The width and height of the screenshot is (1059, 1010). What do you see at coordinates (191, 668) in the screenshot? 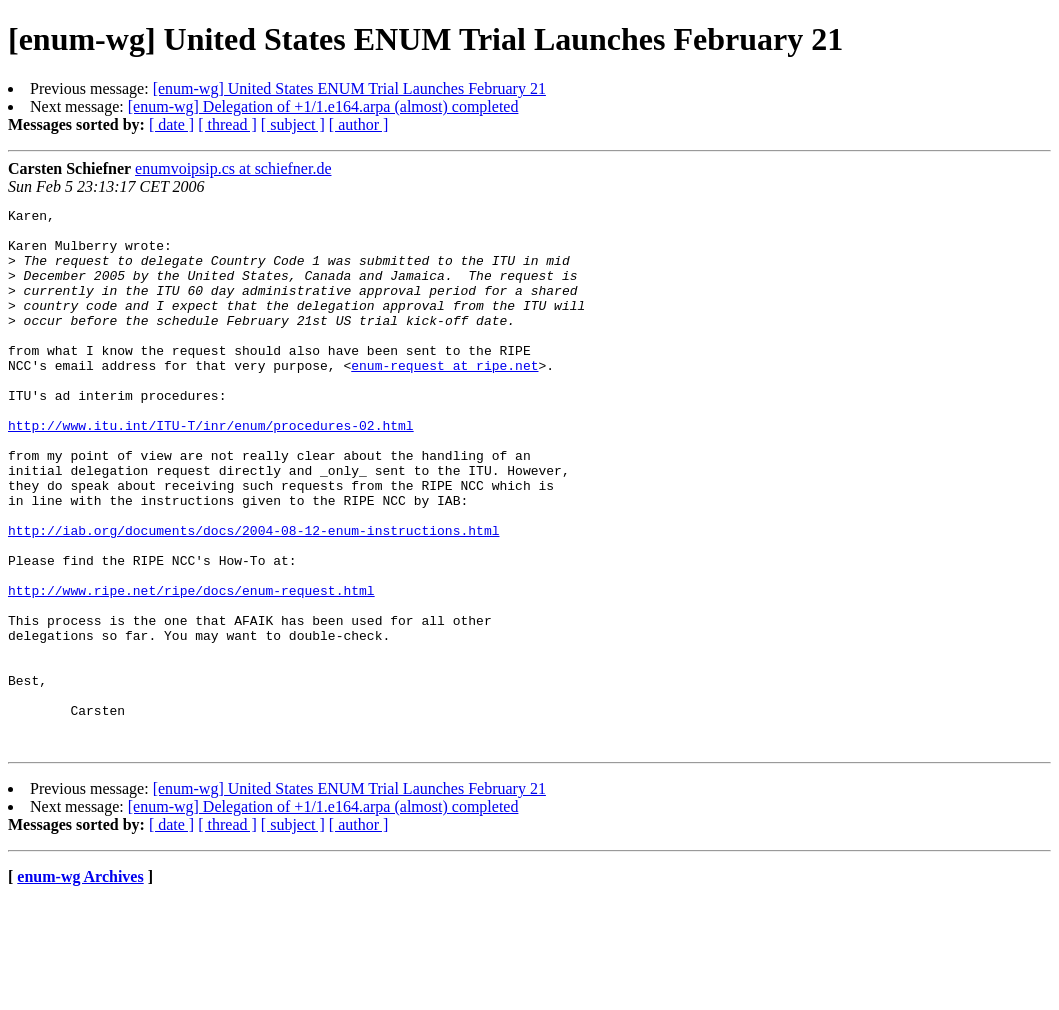
I see `http://www.ripe.net/ripe/docs/enum-request.html` at bounding box center [191, 668].